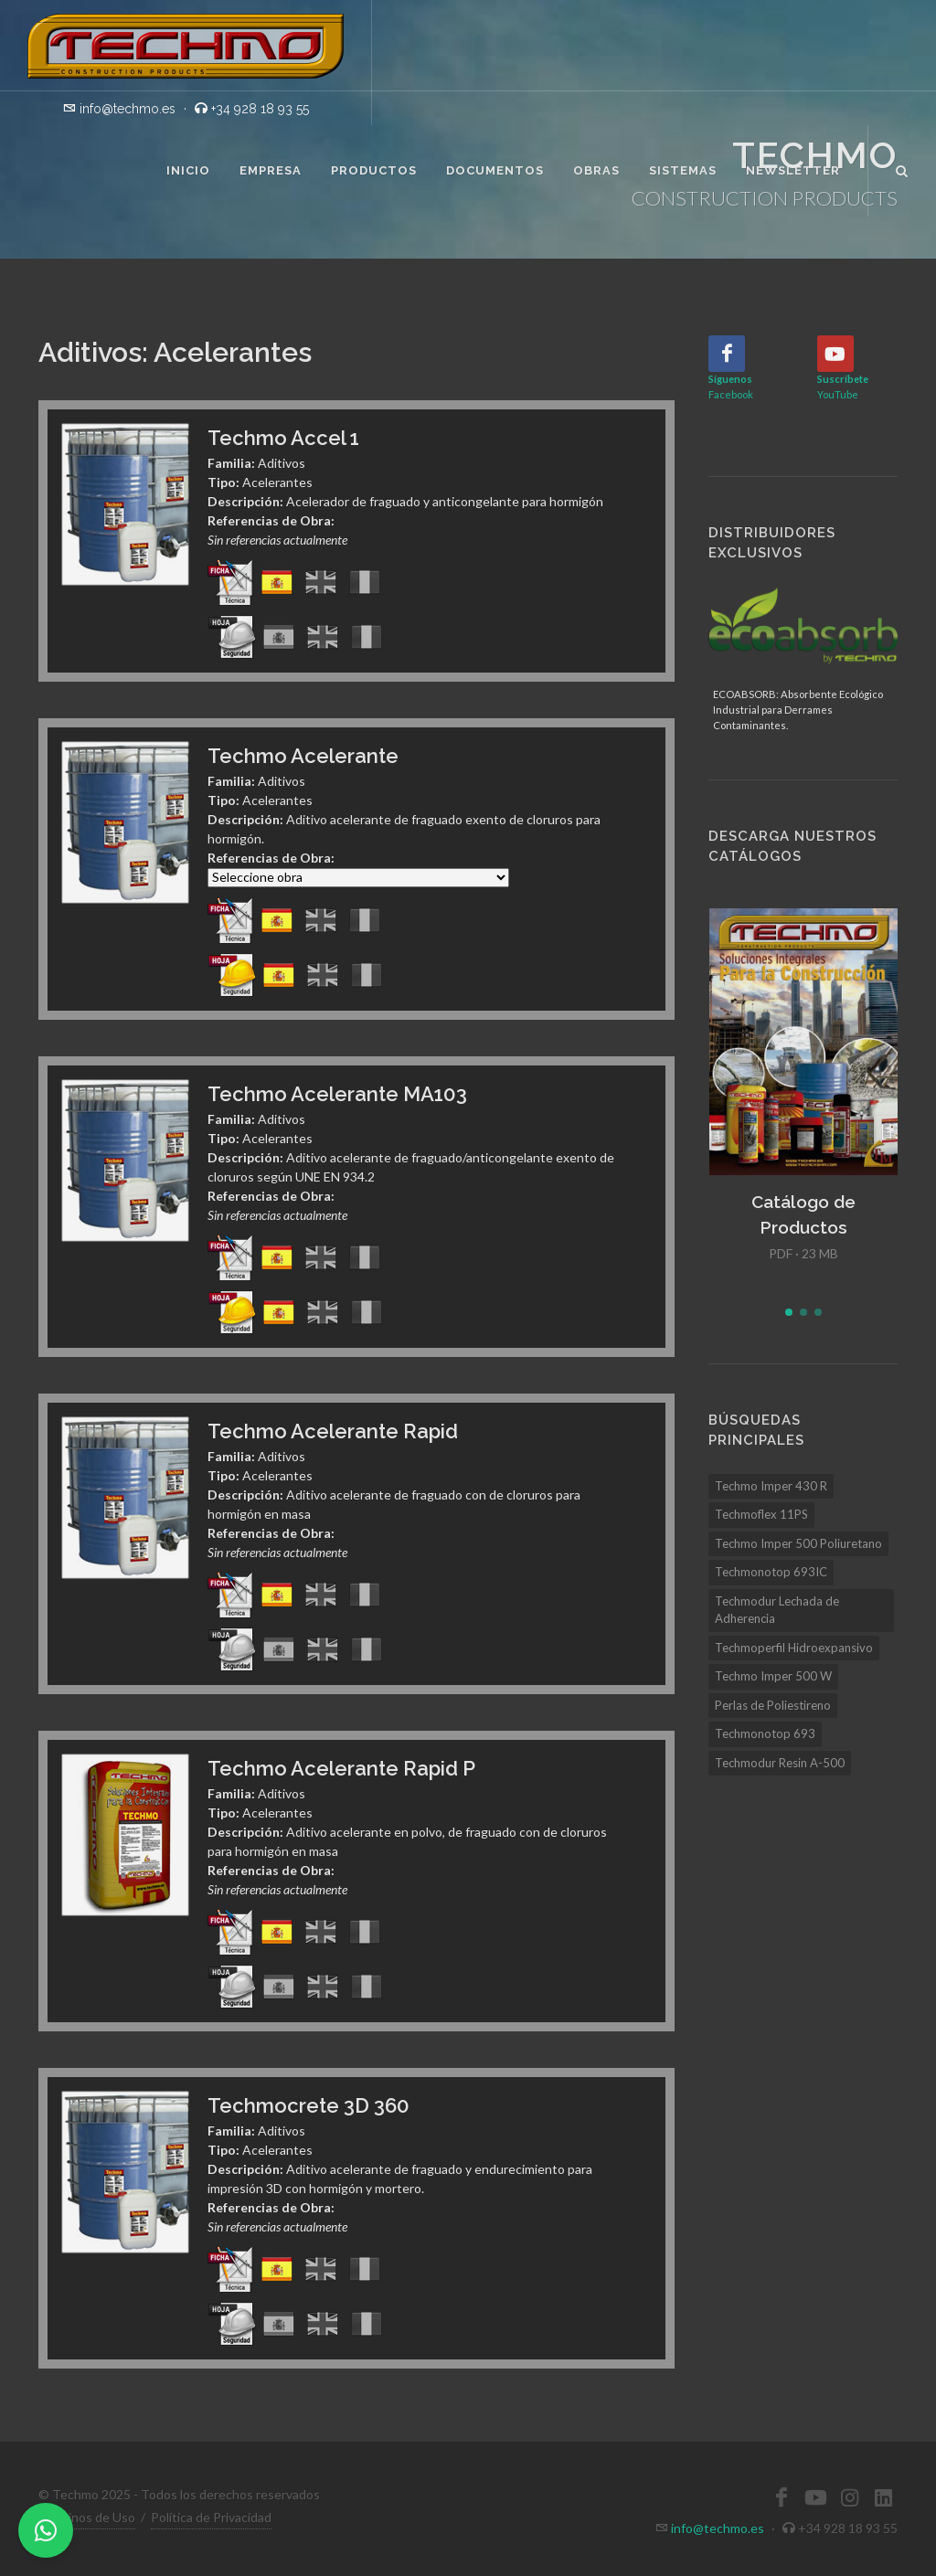 The height and width of the screenshot is (2576, 936). Describe the element at coordinates (835, 353) in the screenshot. I see `[YouTube]` at that location.